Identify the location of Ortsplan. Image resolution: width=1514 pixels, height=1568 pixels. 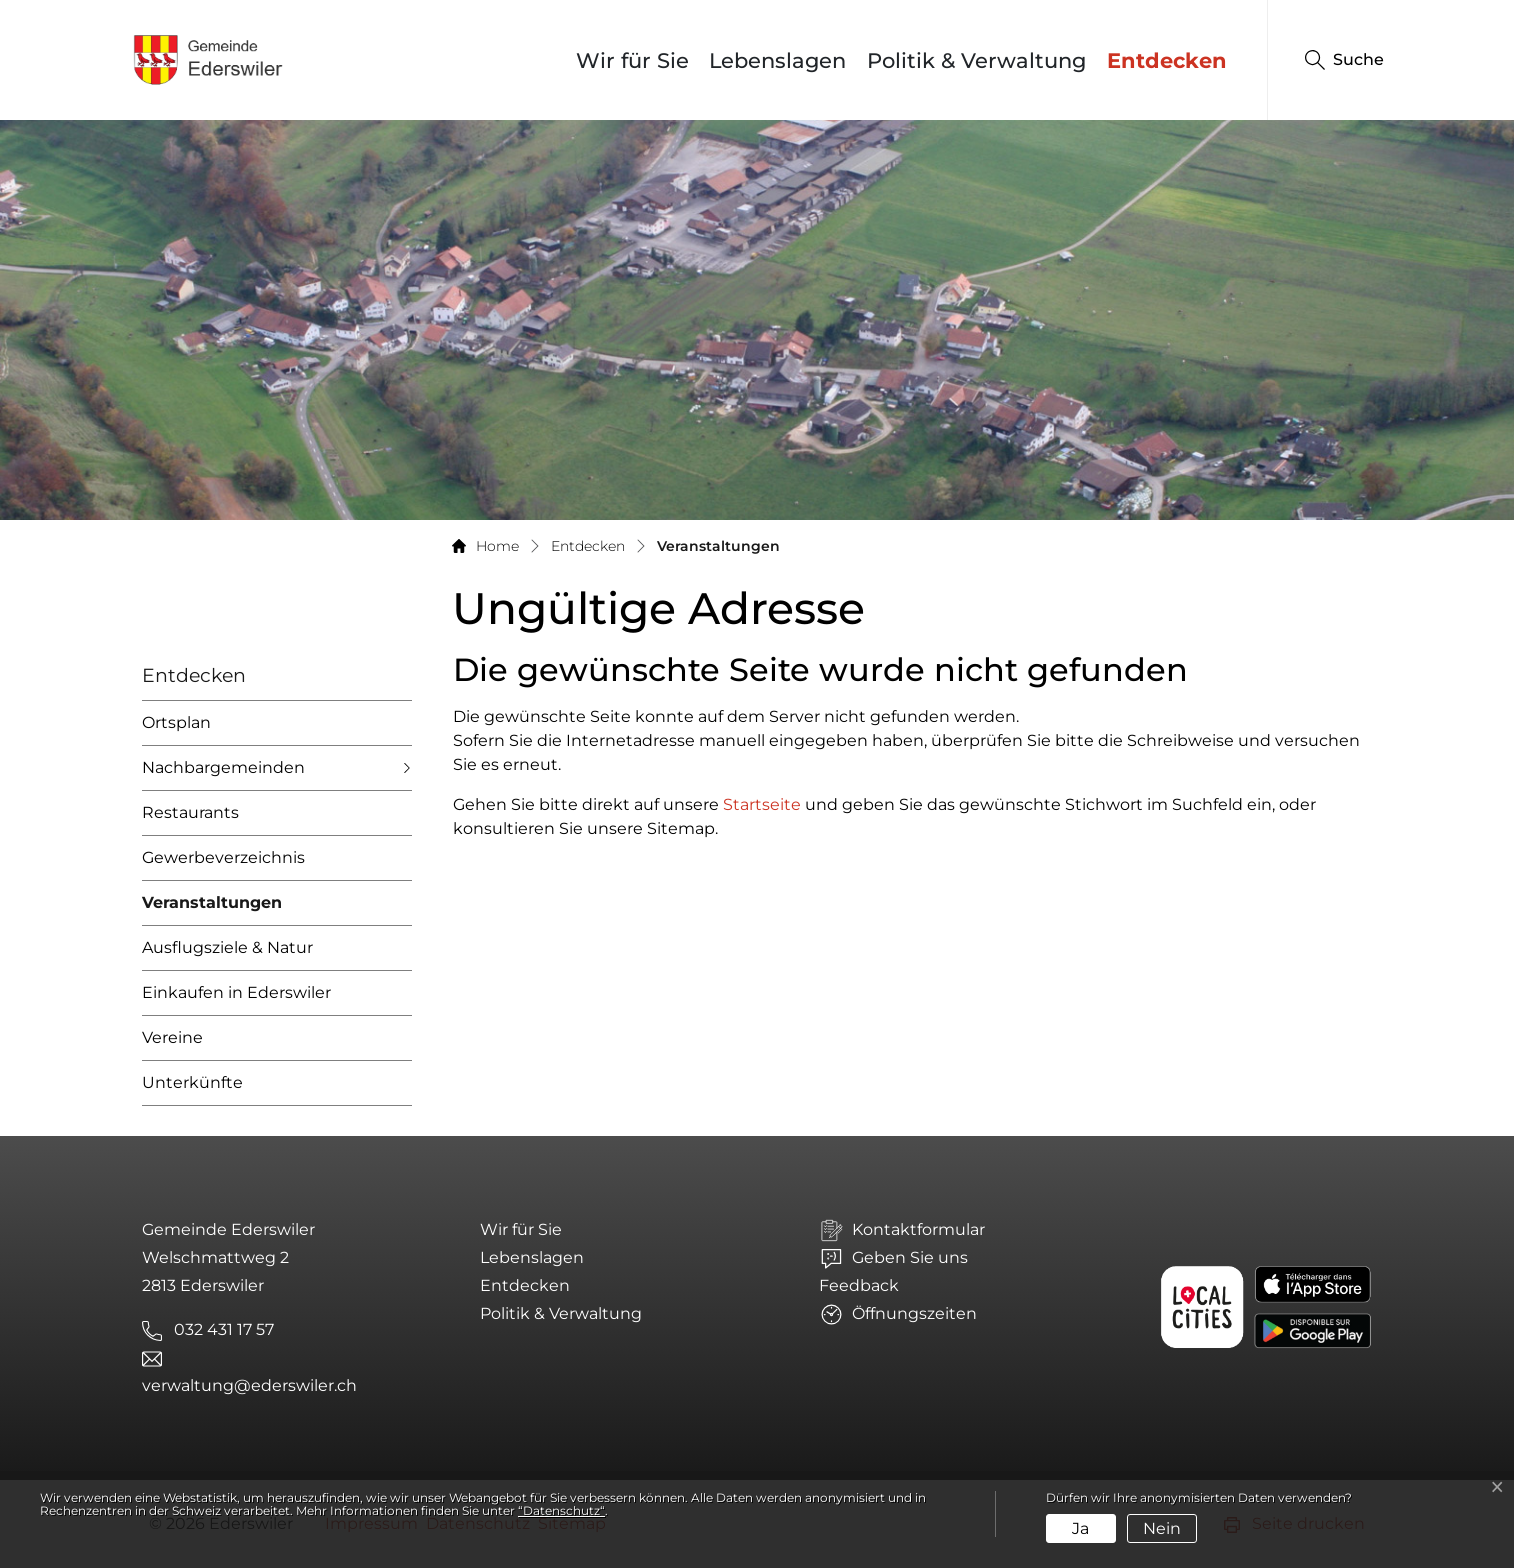
(176, 722).